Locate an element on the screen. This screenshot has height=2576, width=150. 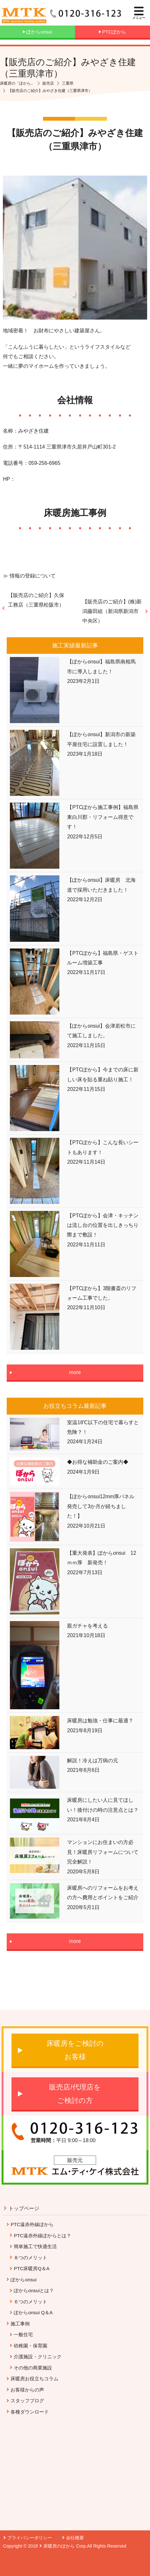
マンションにお住まいの方必見！床暖房リフォームについて完全解説！ is located at coordinates (103, 1851).